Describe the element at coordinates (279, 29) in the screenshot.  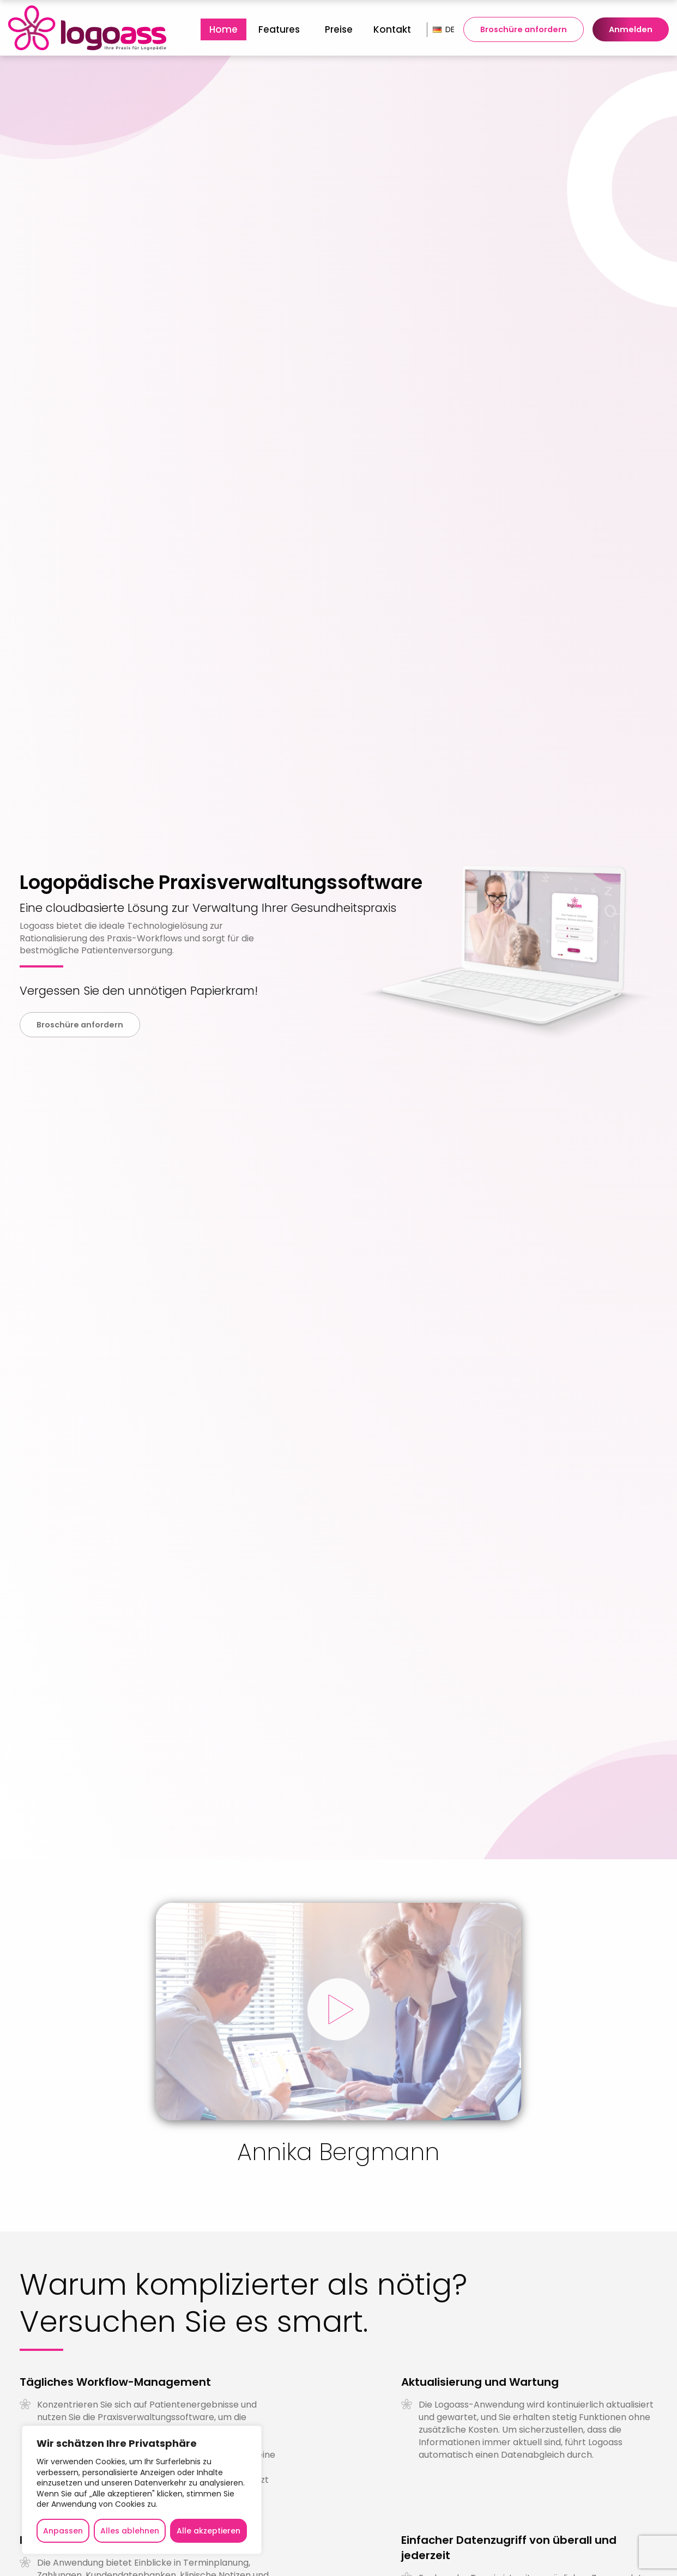
I see `Features` at that location.